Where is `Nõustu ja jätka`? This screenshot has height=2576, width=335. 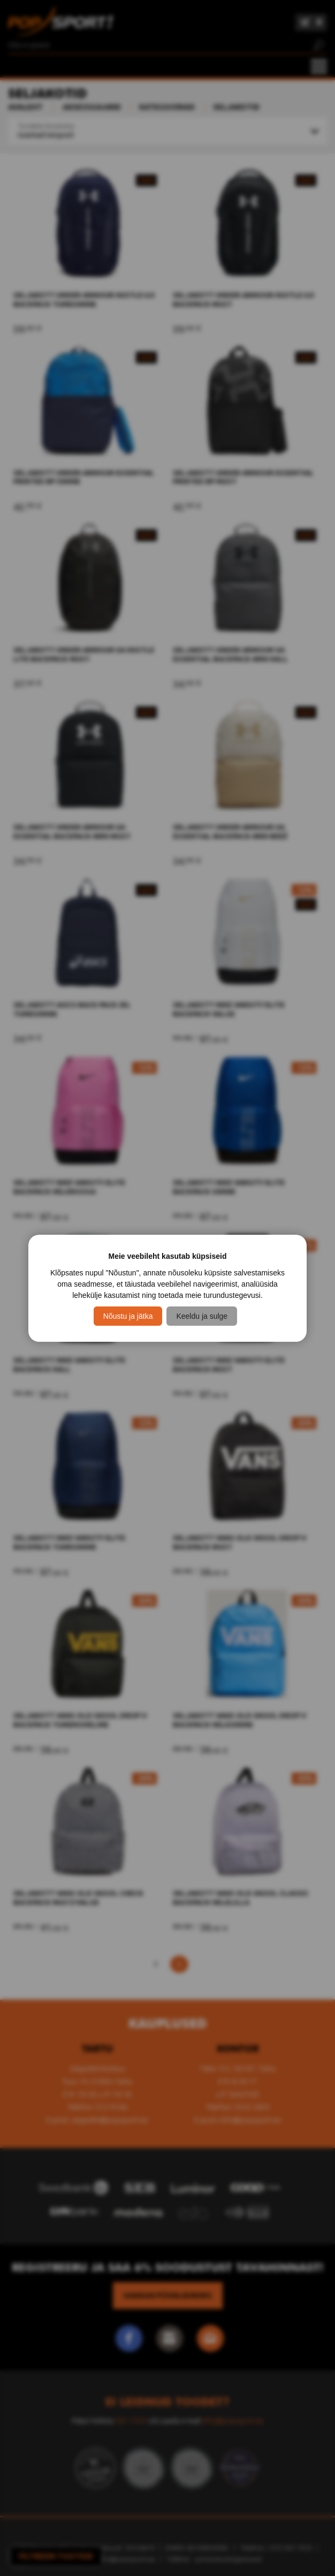 Nõustu ja jätka is located at coordinates (128, 1316).